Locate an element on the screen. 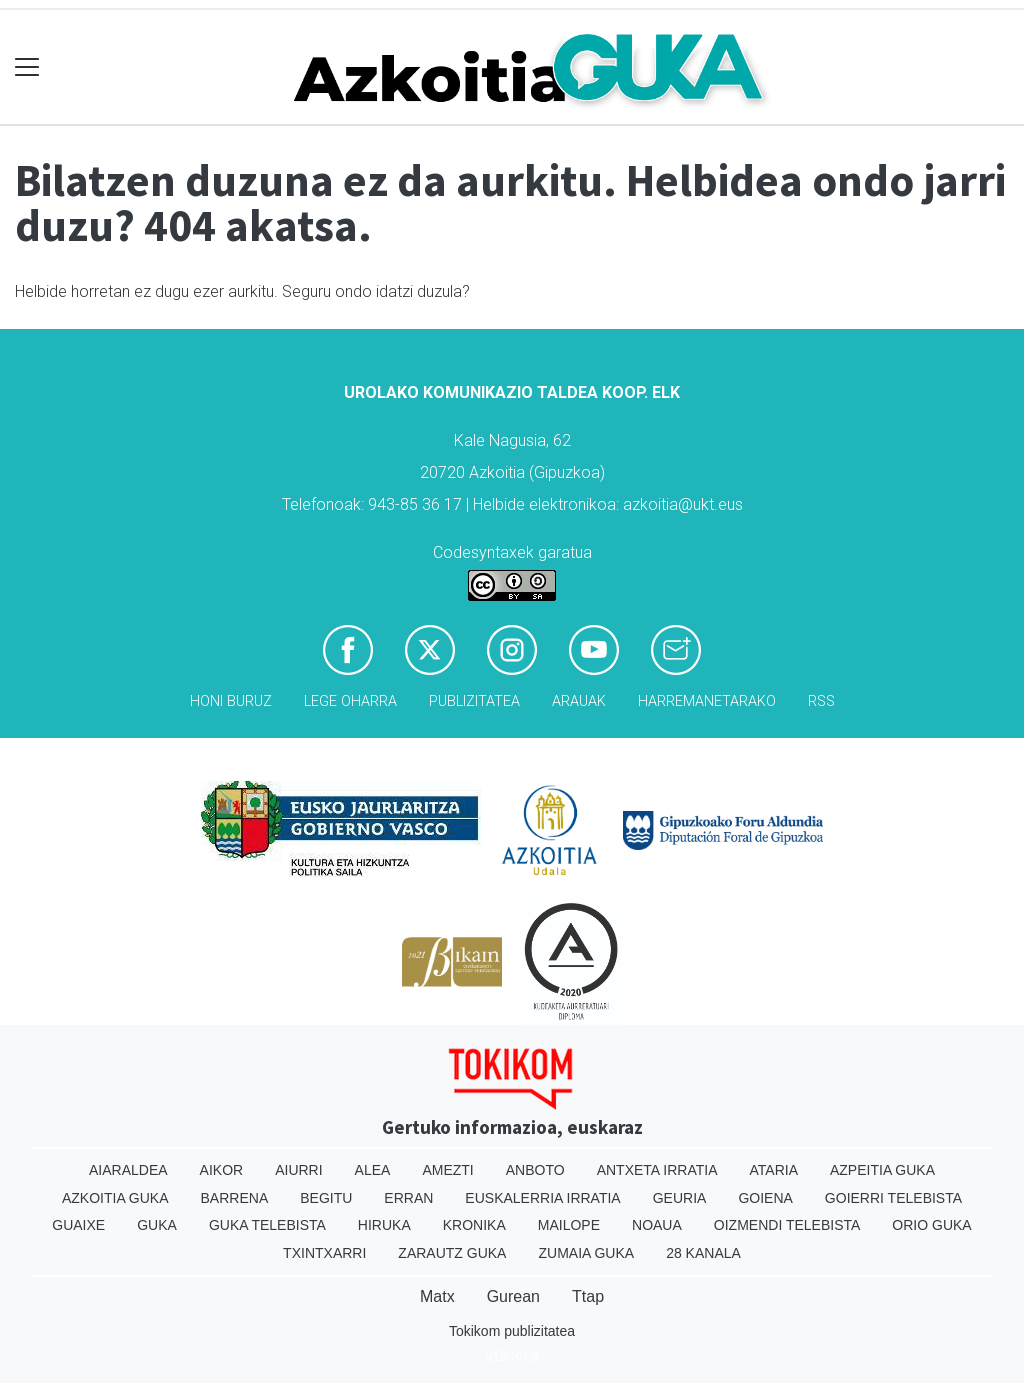 This screenshot has height=1399, width=1024. Anboto is located at coordinates (535, 1170).